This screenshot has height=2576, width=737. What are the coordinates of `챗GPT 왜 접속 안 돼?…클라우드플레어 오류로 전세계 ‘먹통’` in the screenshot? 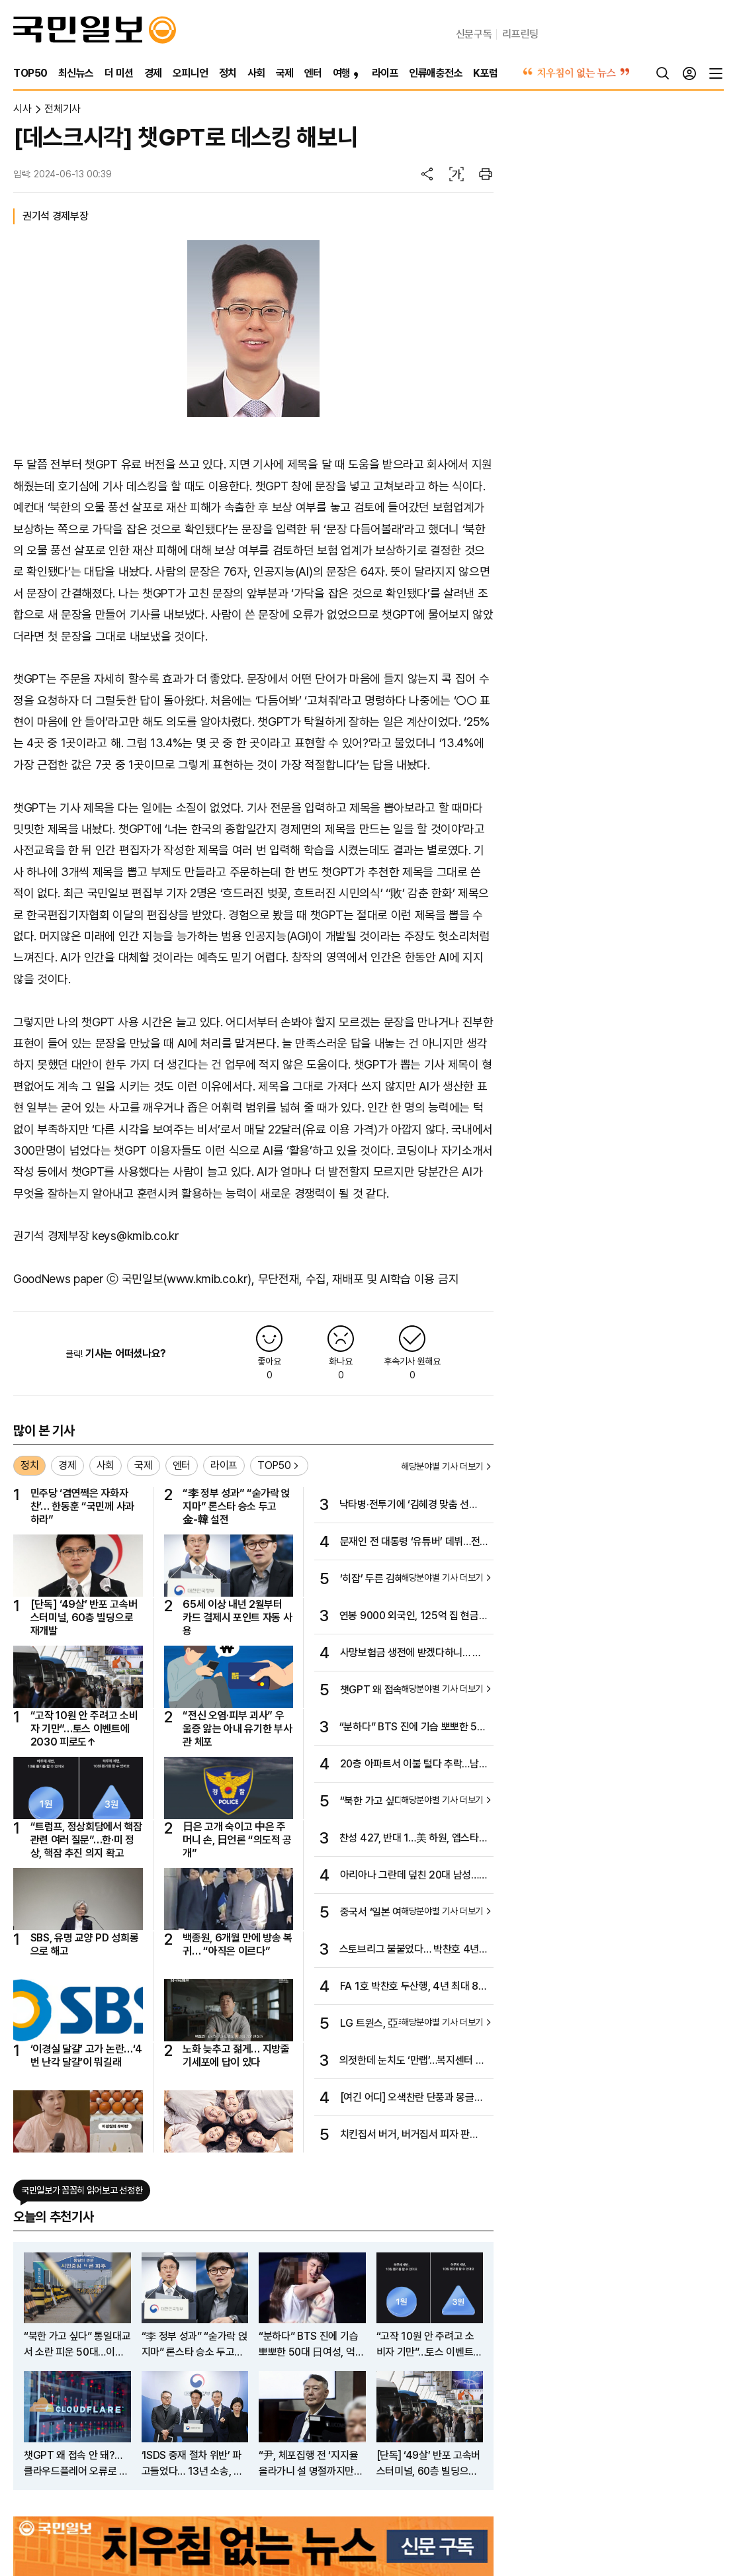 It's located at (76, 2464).